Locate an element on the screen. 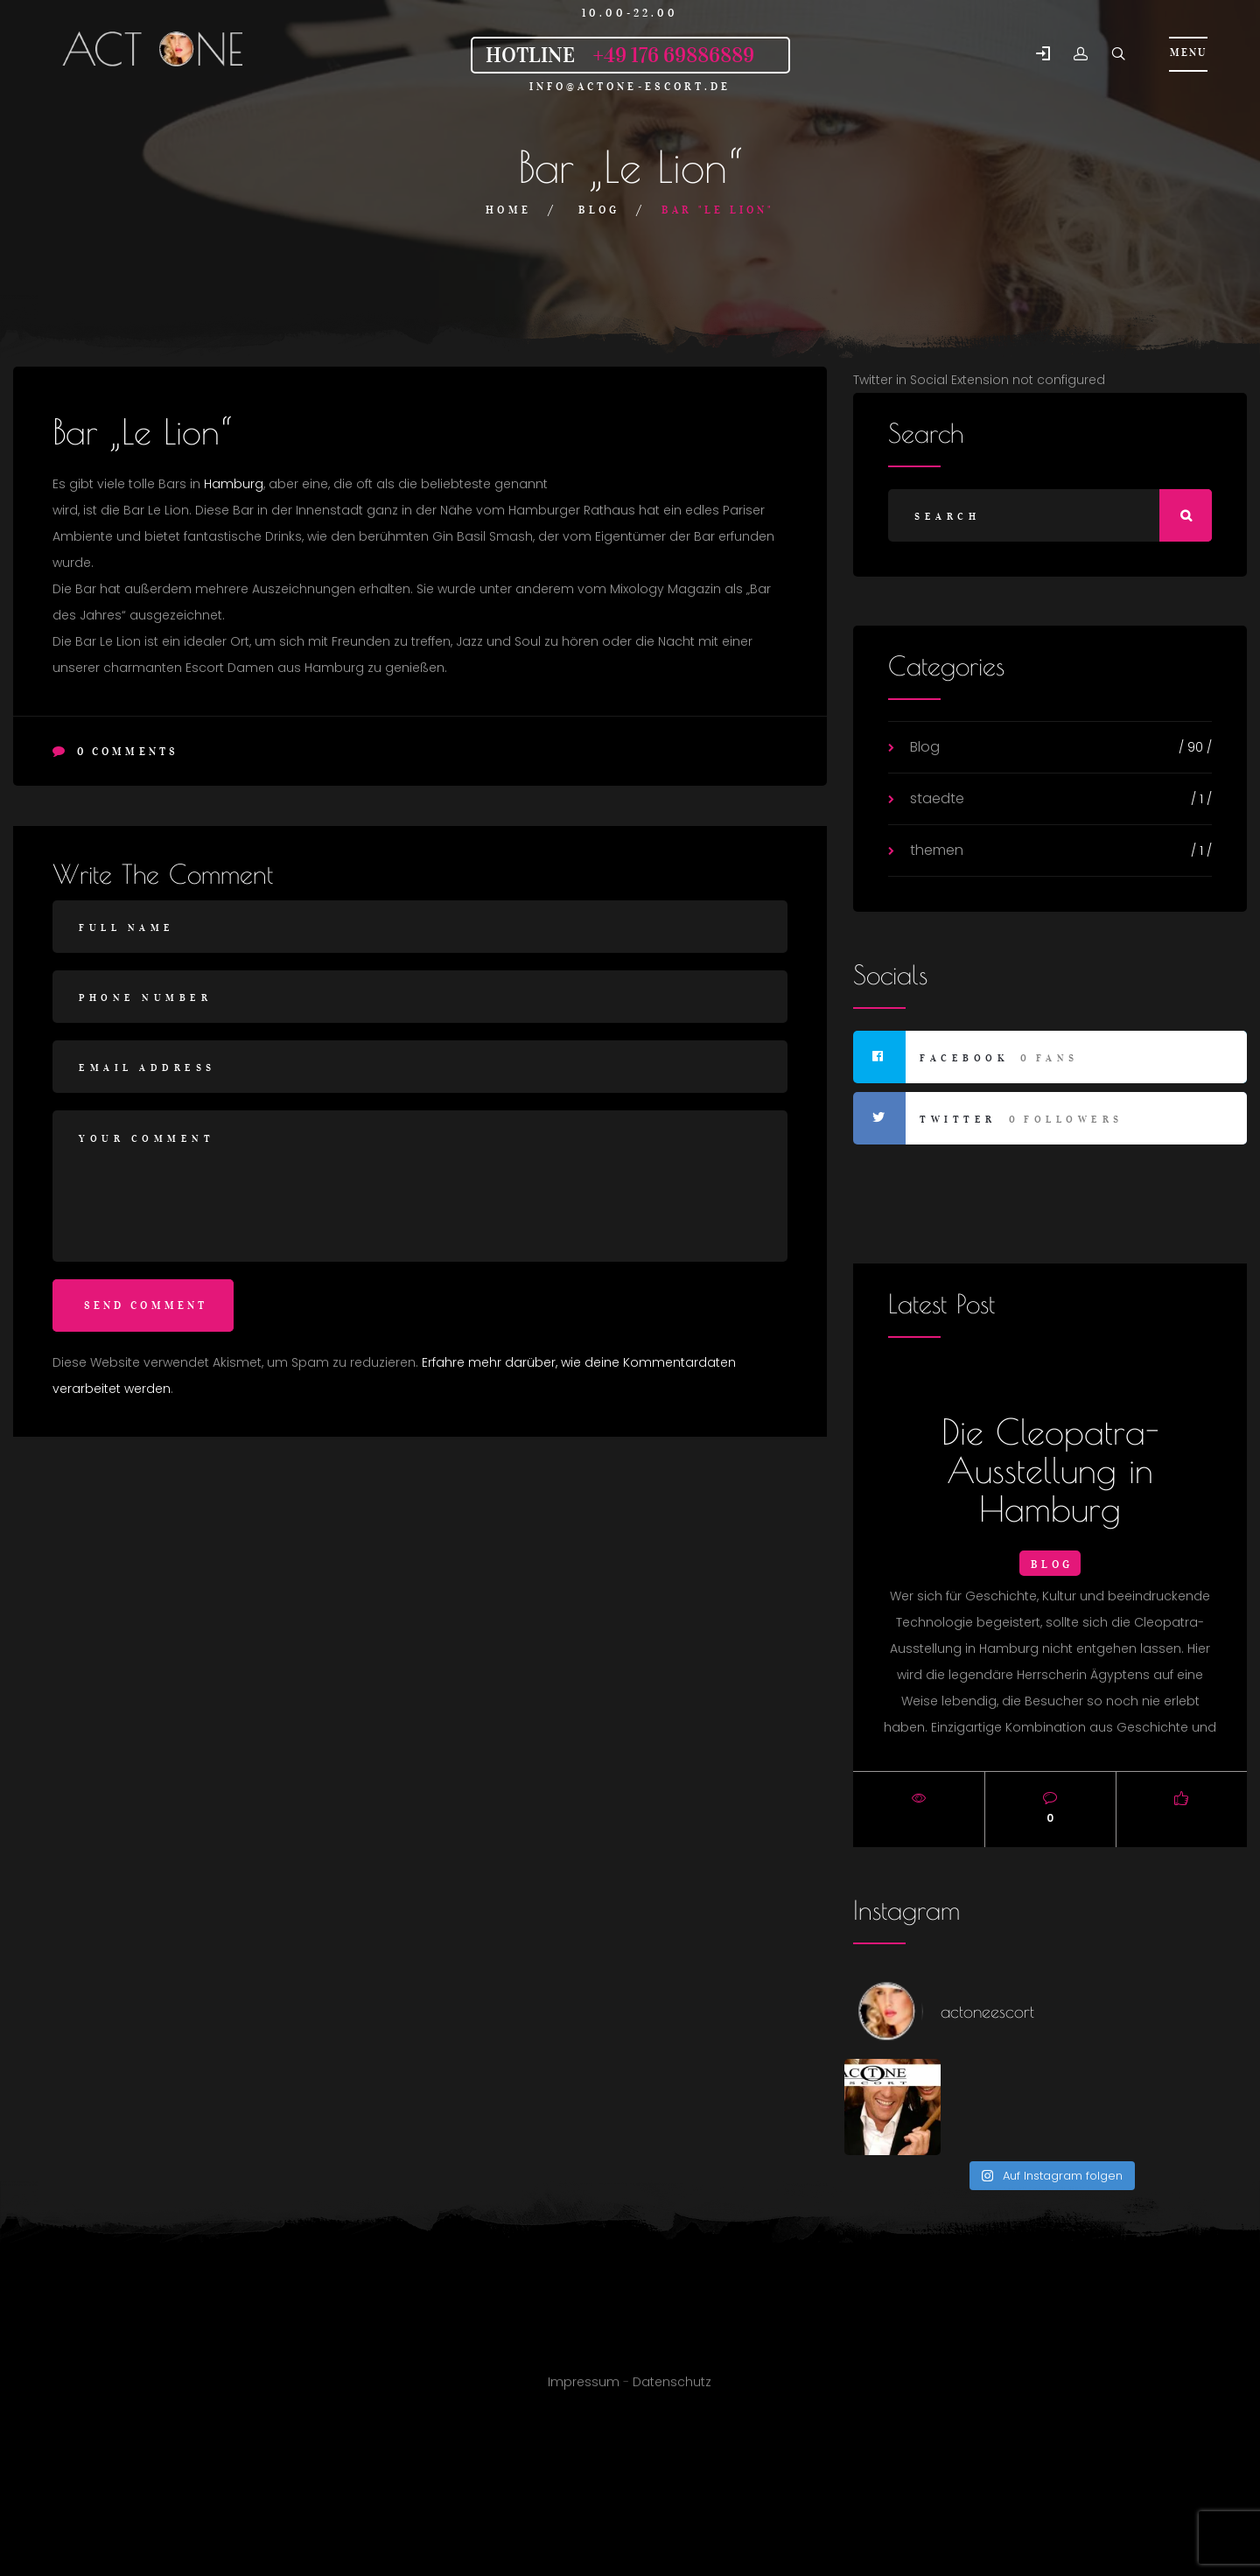 This screenshot has width=1260, height=2576. staedte is located at coordinates (937, 798).